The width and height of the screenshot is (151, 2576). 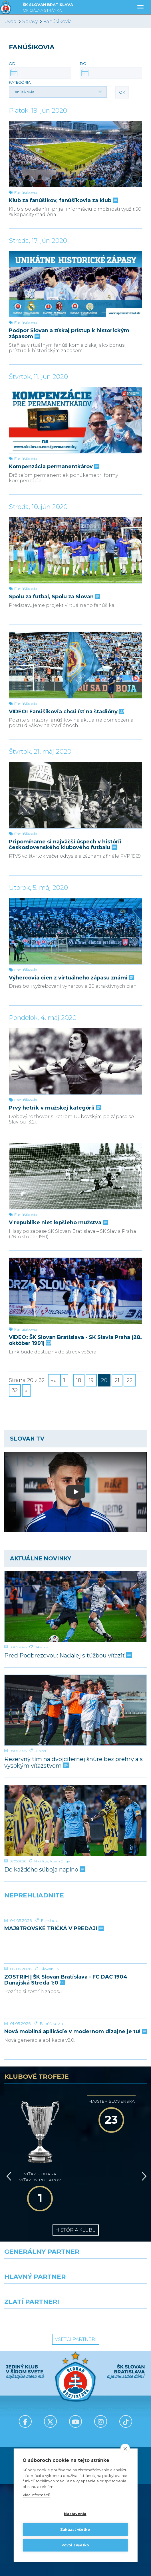 What do you see at coordinates (67, 1655) in the screenshot?
I see `Pred Podbrezovou: Naďalej s túžbou víťaziť` at bounding box center [67, 1655].